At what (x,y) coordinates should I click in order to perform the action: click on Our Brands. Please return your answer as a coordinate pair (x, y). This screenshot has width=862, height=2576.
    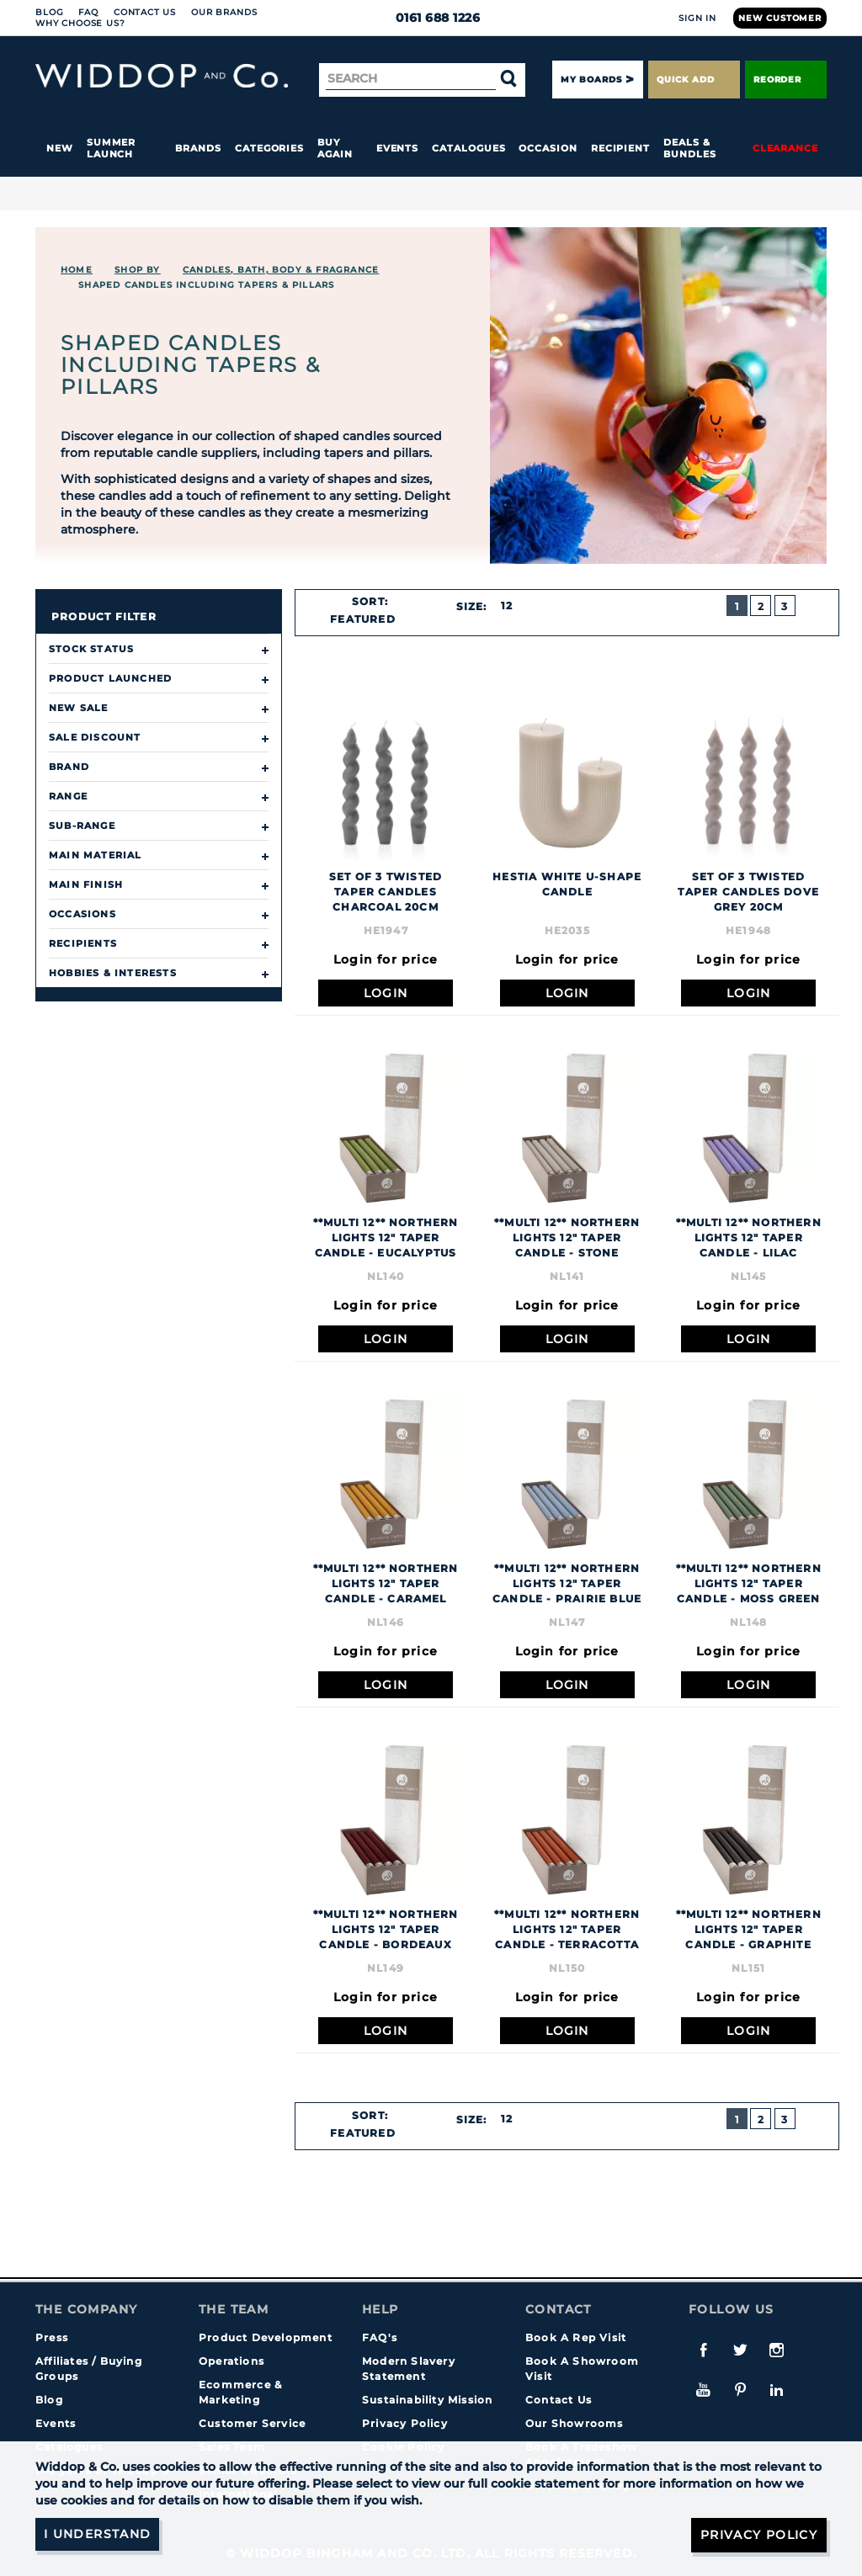
    Looking at the image, I should click on (224, 12).